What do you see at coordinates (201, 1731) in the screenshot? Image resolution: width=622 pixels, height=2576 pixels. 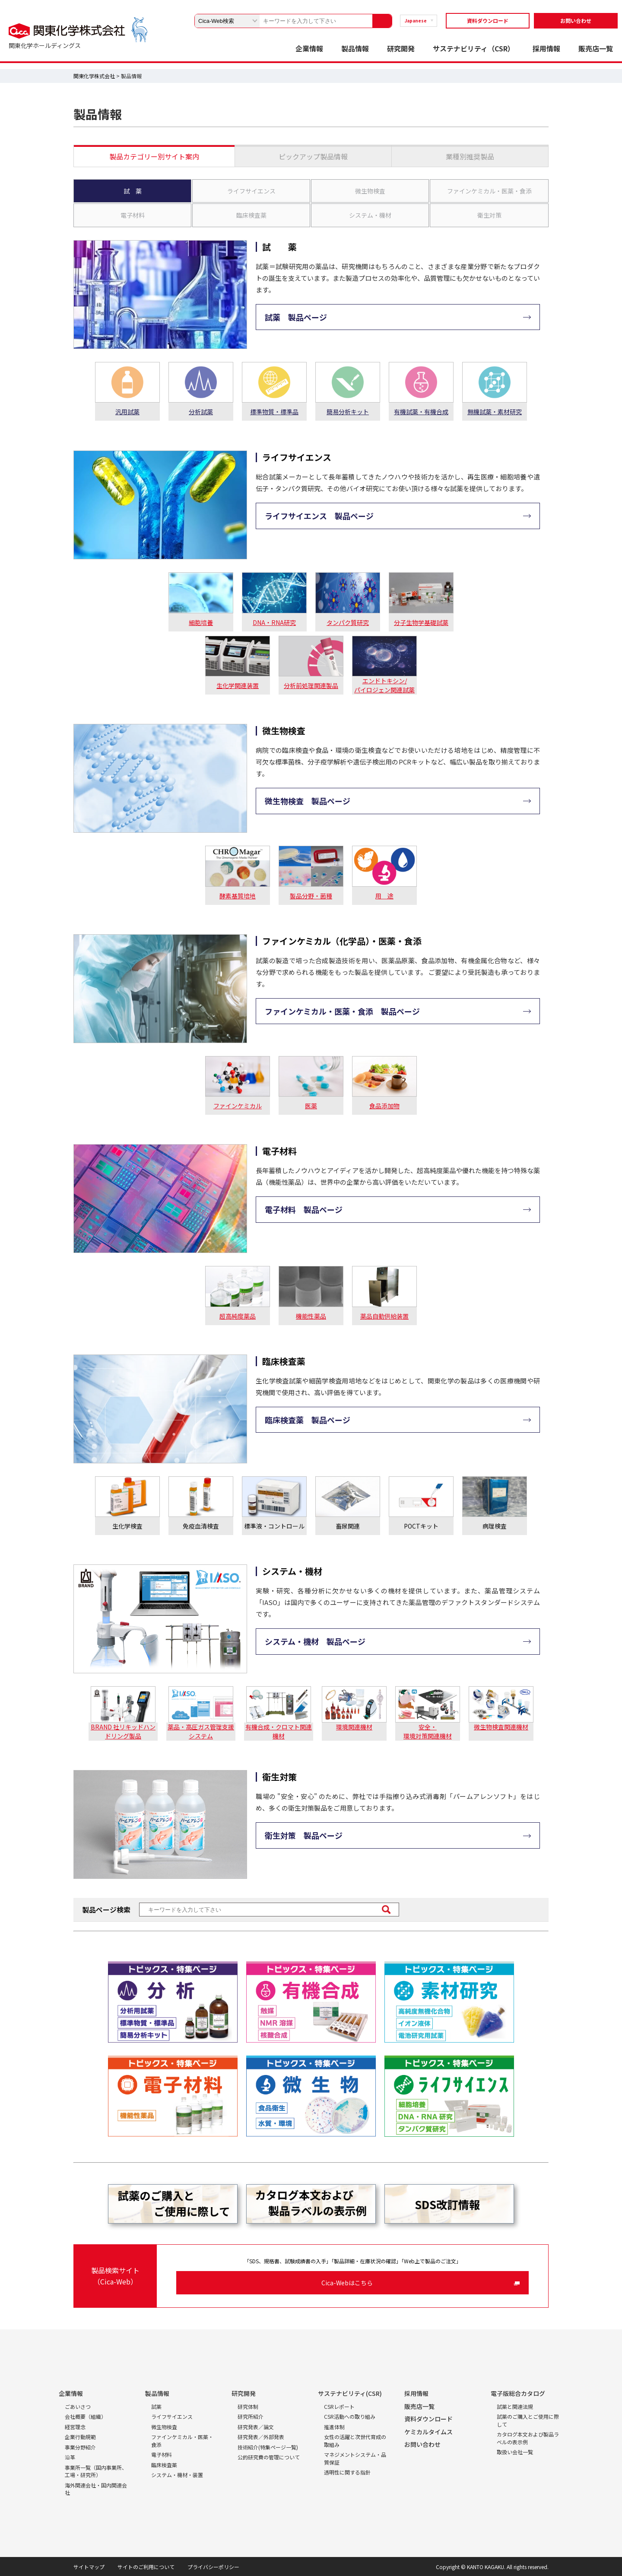 I see `薬品・高圧ガス管理支援システム` at bounding box center [201, 1731].